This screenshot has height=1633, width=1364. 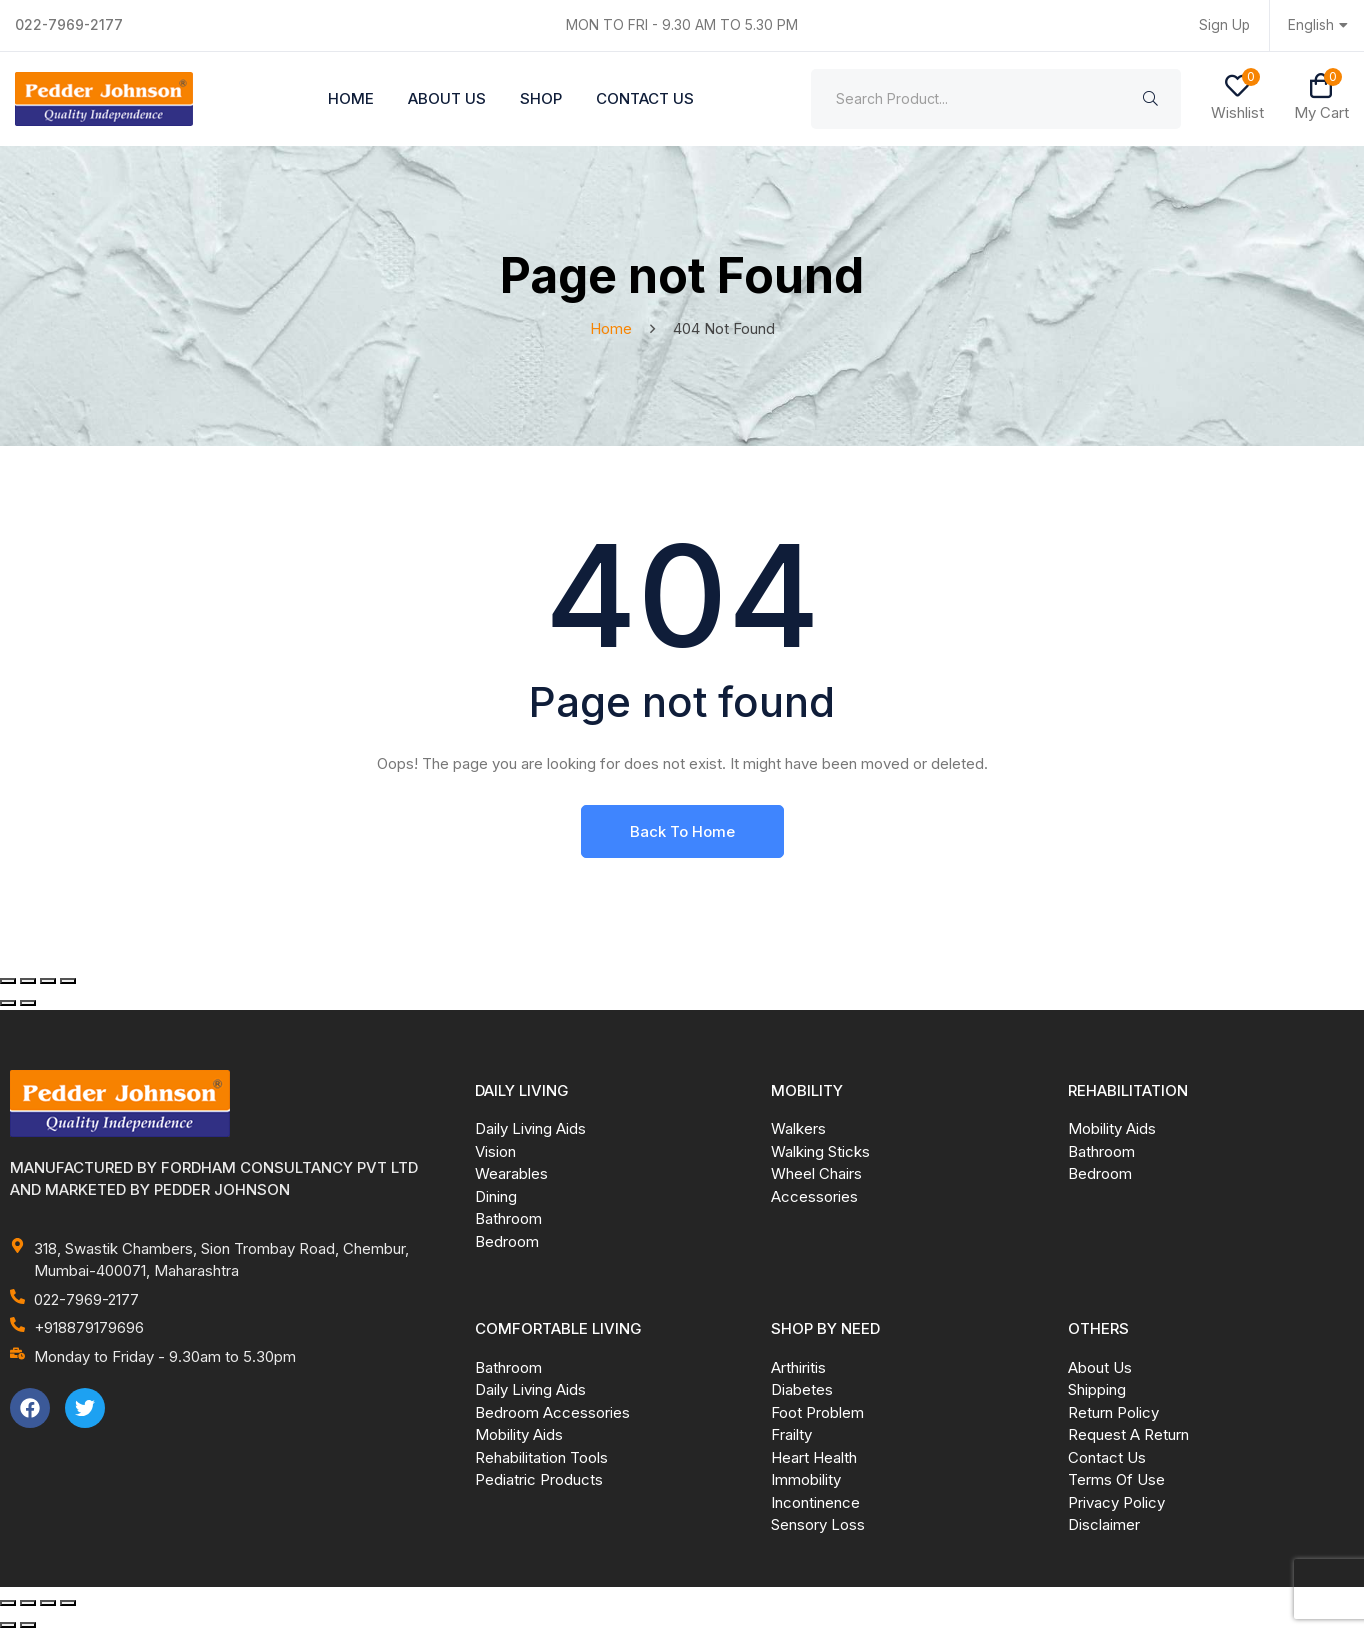 What do you see at coordinates (508, 1219) in the screenshot?
I see `Bathroom` at bounding box center [508, 1219].